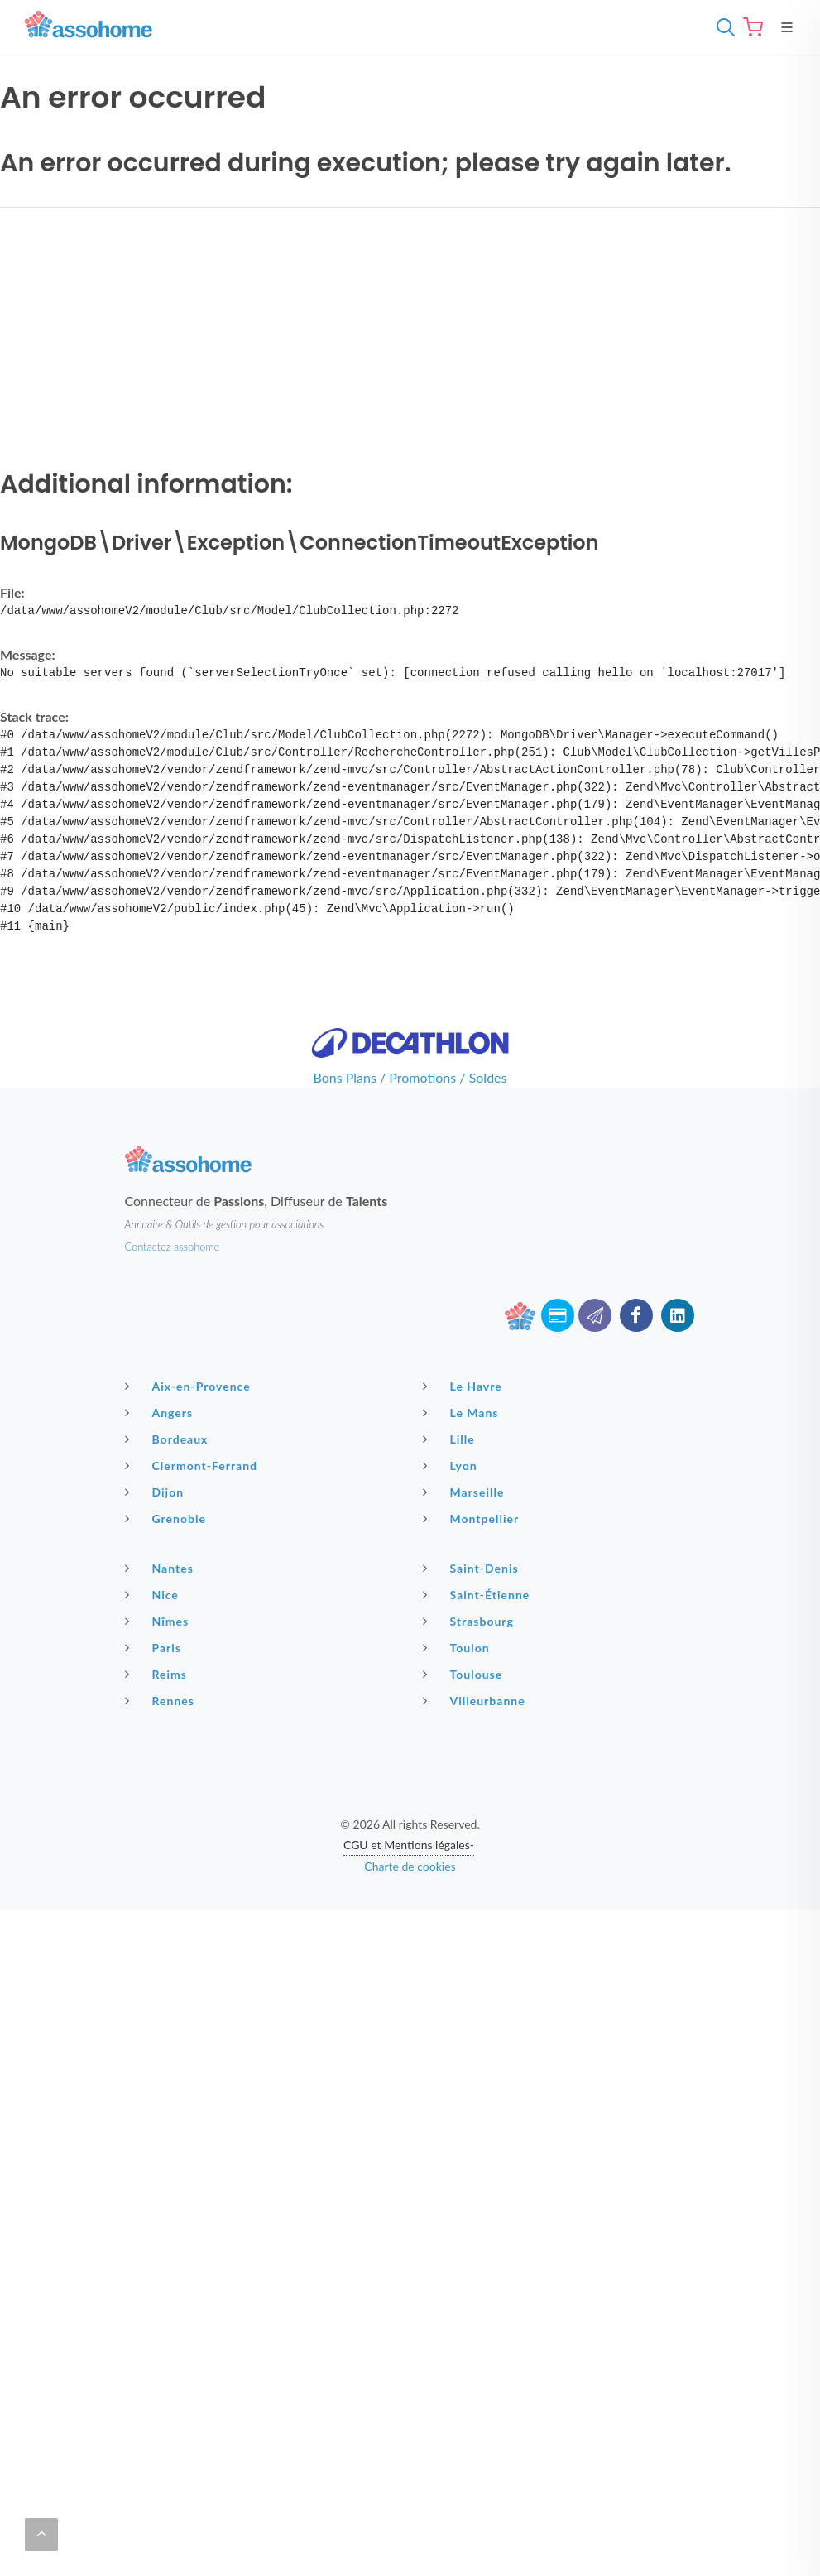 This screenshot has width=820, height=2576. I want to click on Saint-Denis, so click(473, 1568).